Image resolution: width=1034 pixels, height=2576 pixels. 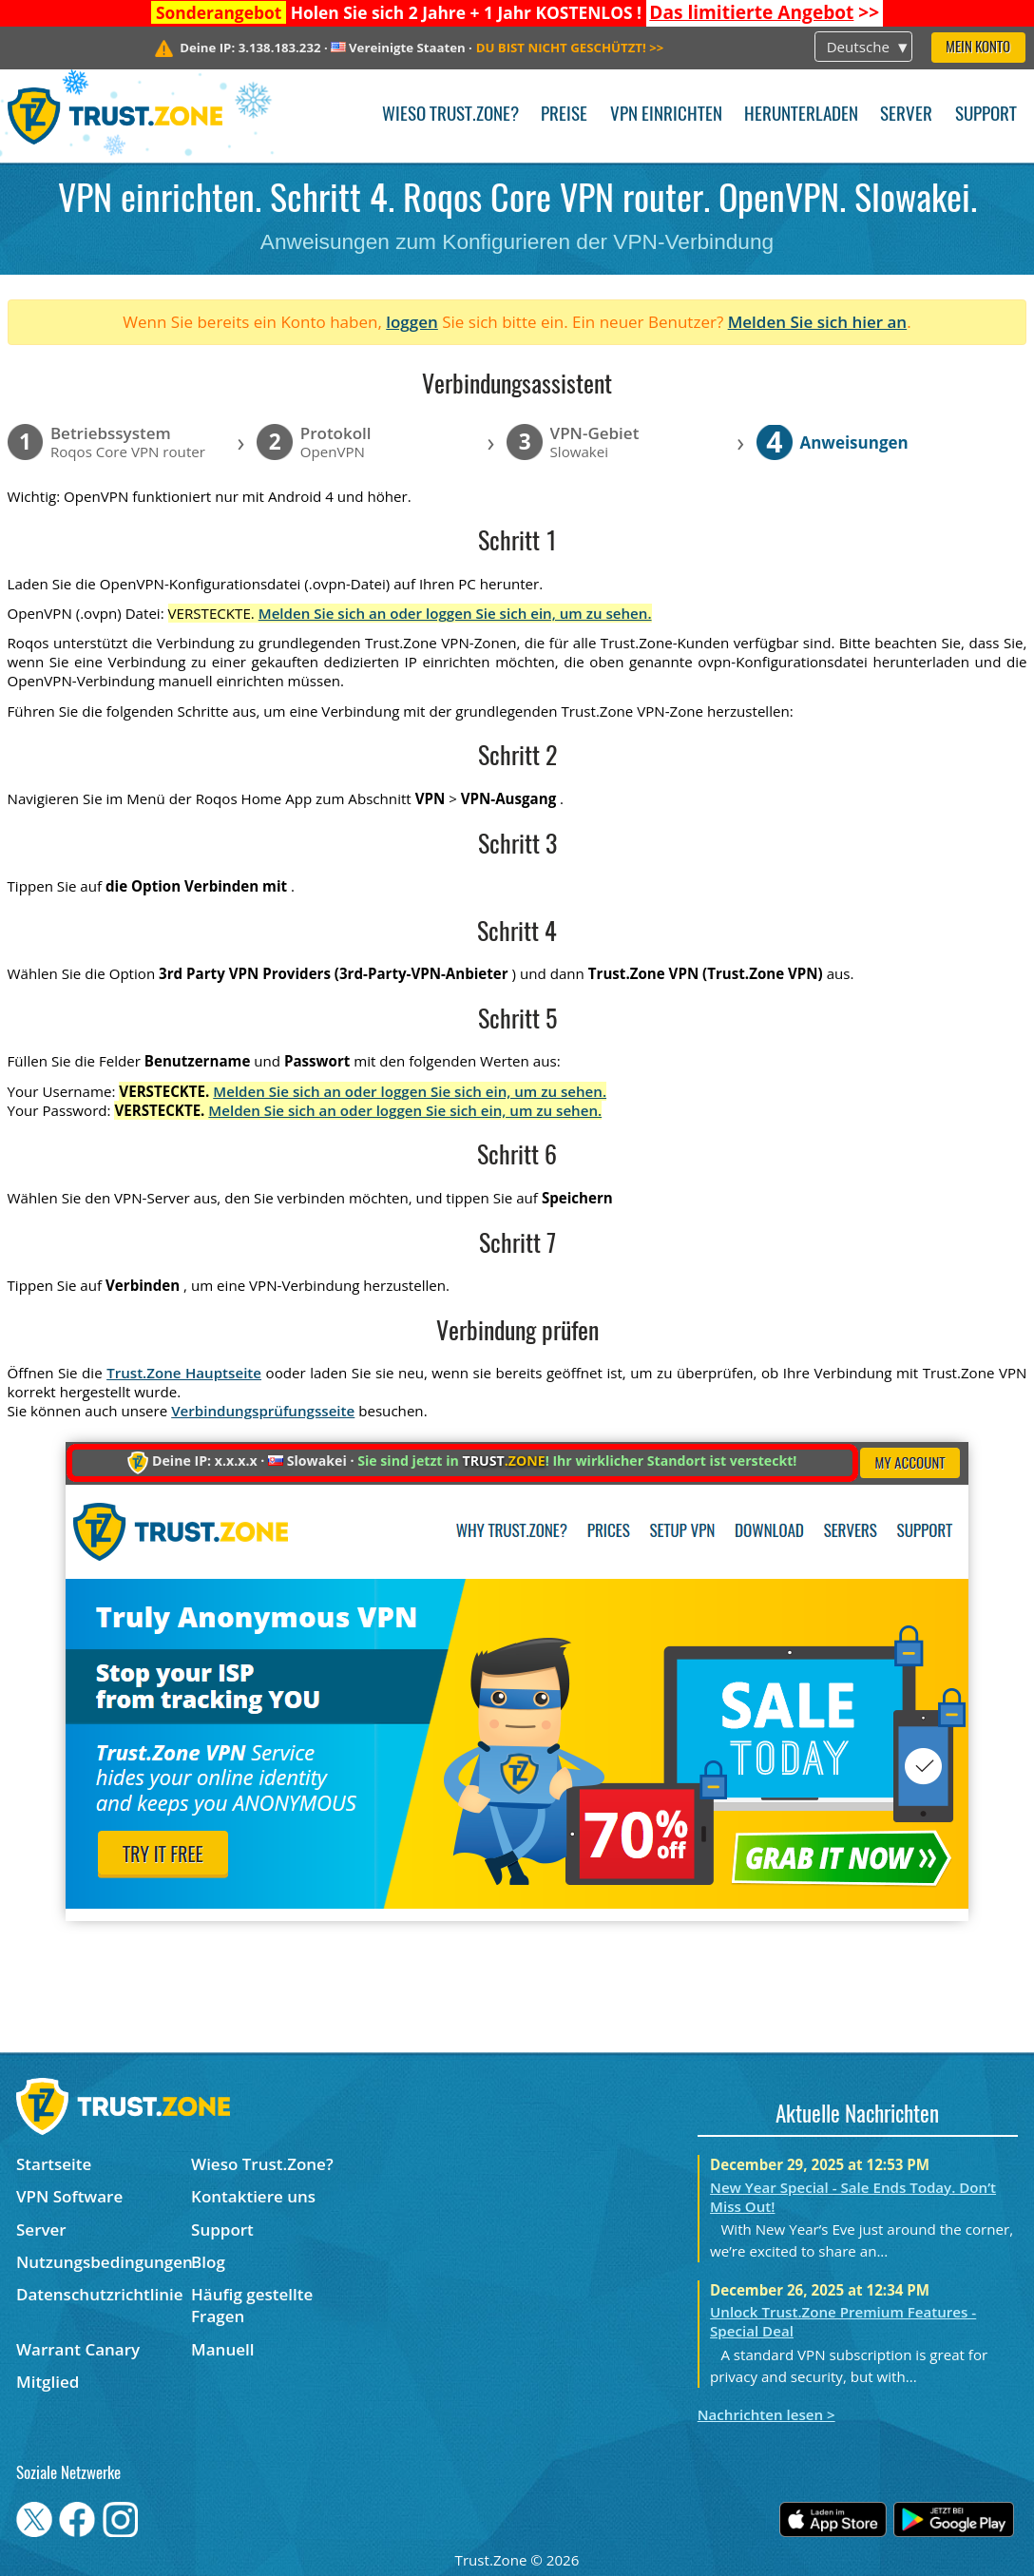 What do you see at coordinates (818, 322) in the screenshot?
I see `Melden Sie sich hier an` at bounding box center [818, 322].